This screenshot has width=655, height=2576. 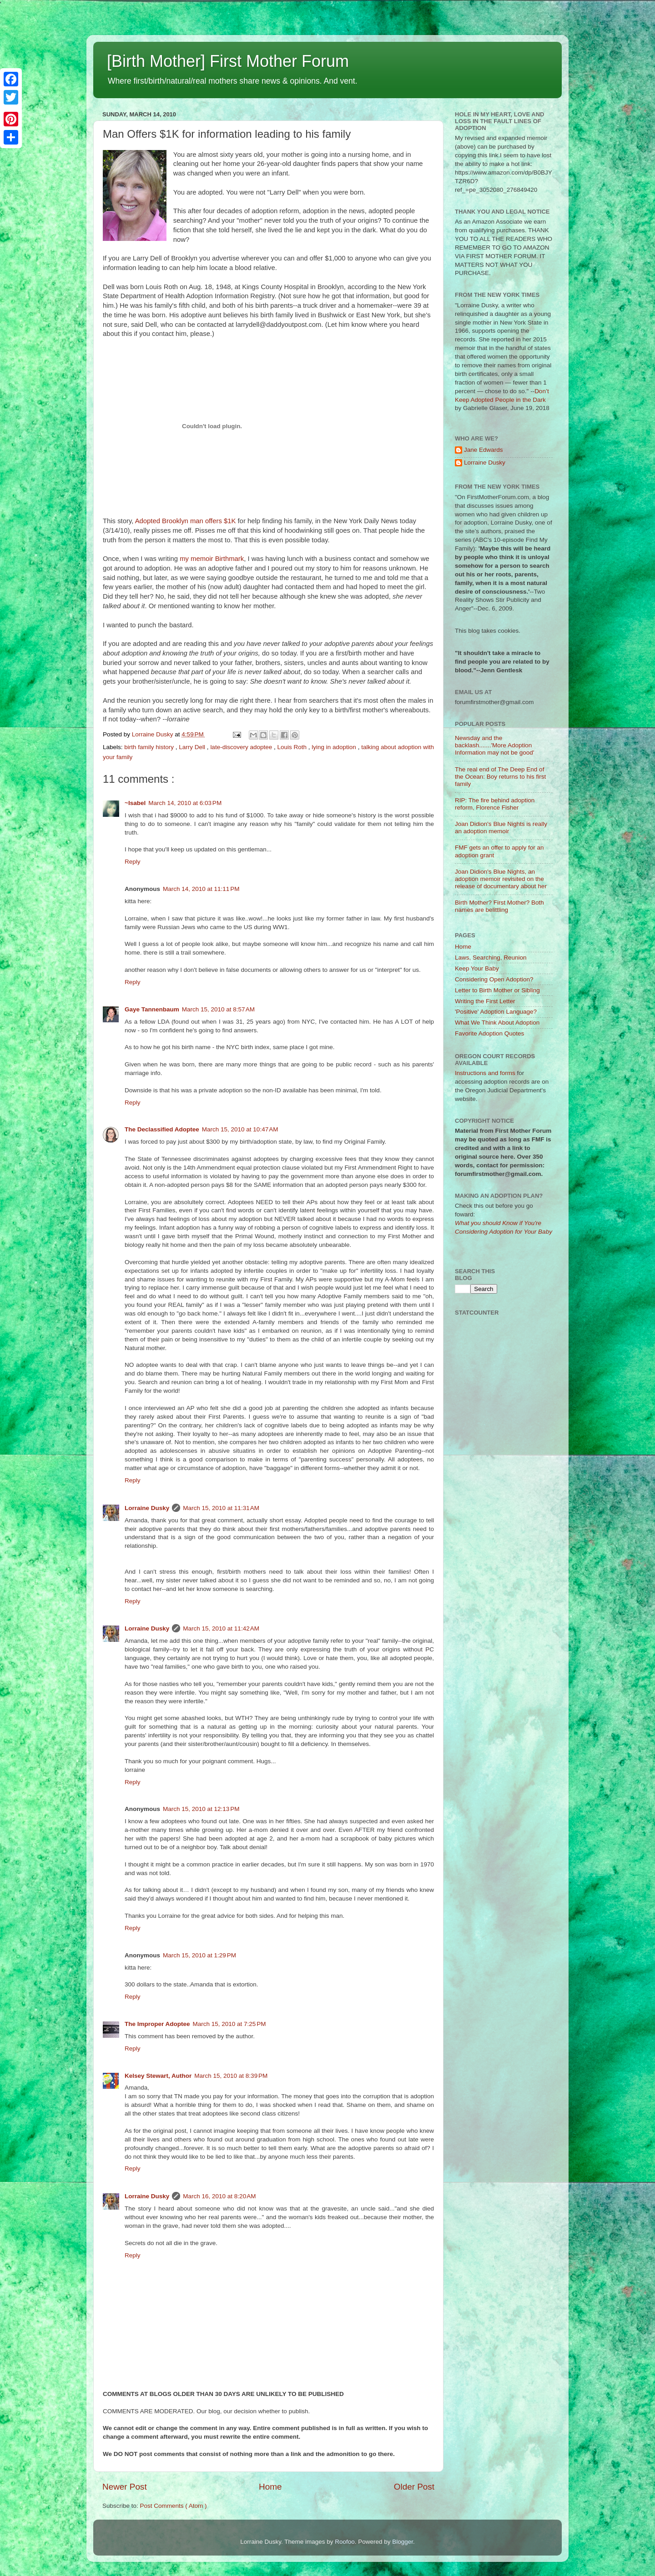 What do you see at coordinates (497, 990) in the screenshot?
I see `Letter to Birth Mother or Sibling` at bounding box center [497, 990].